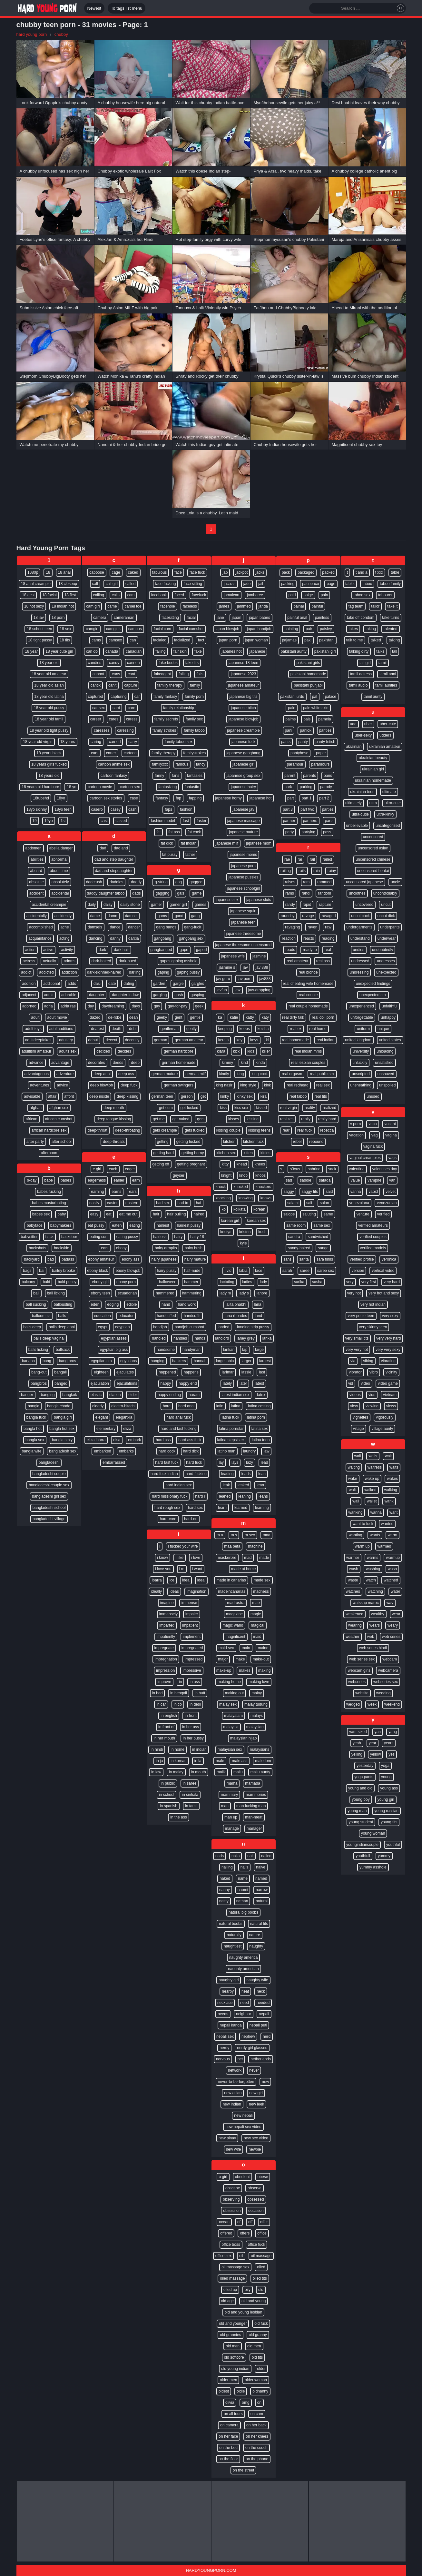 This screenshot has height=2576, width=422. What do you see at coordinates (373, 1648) in the screenshot?
I see `web series hindi` at bounding box center [373, 1648].